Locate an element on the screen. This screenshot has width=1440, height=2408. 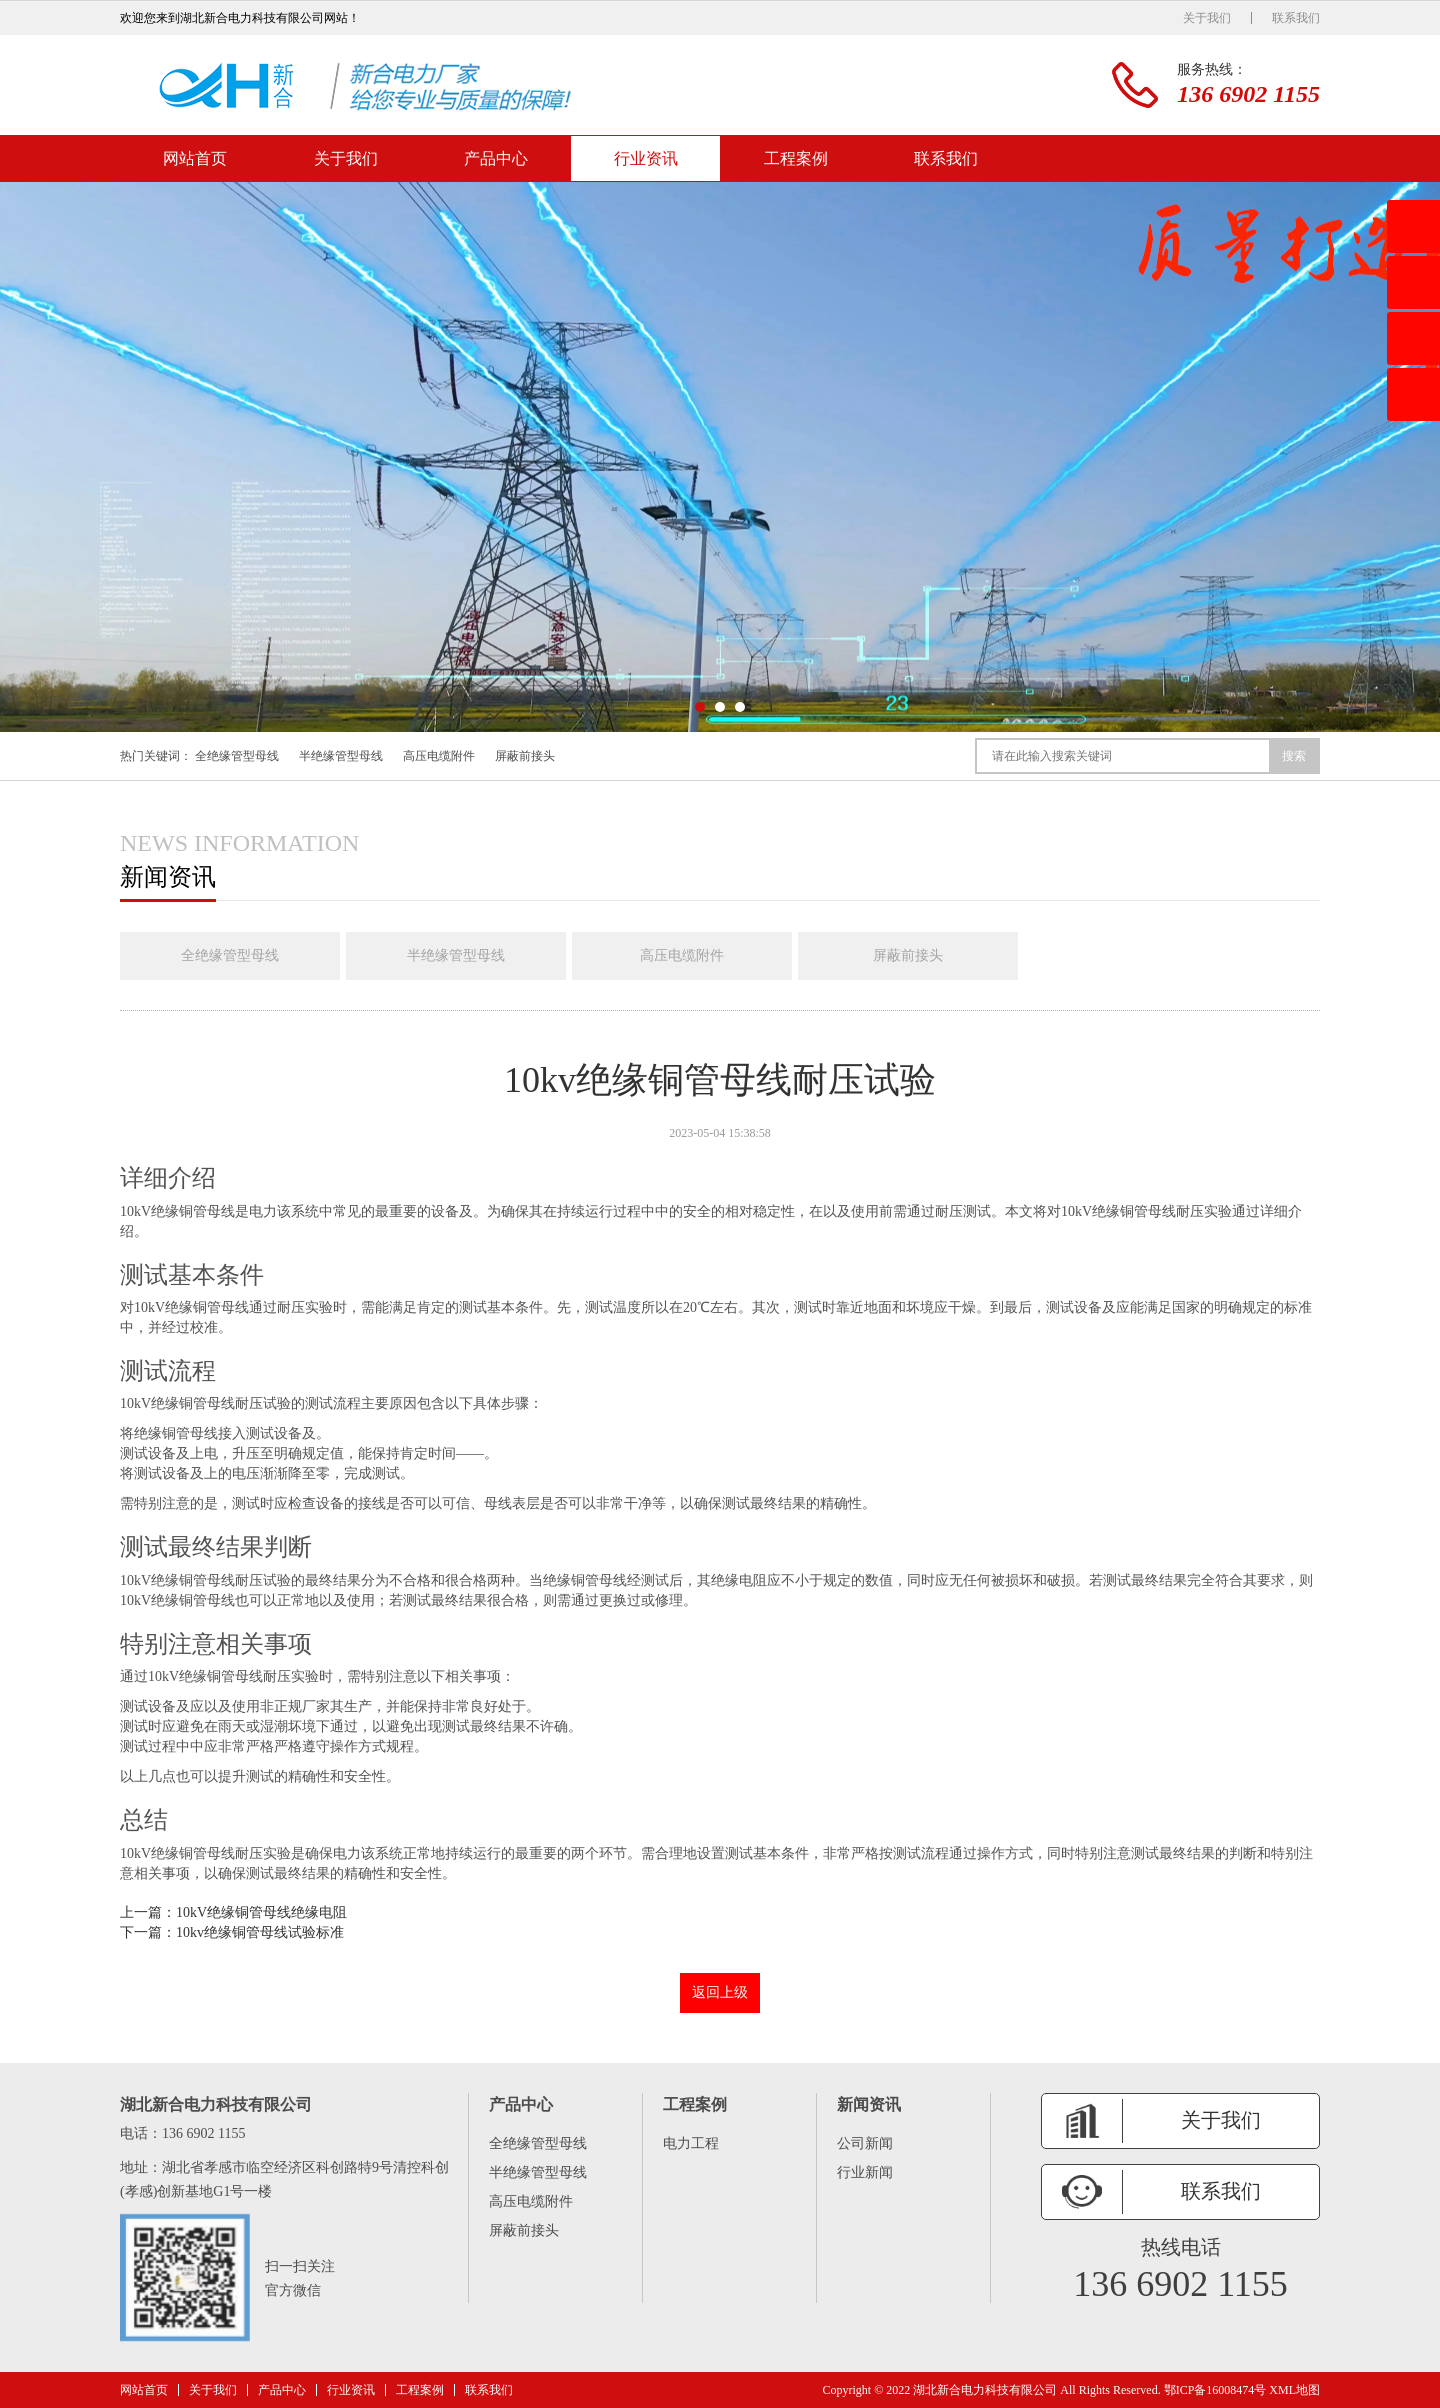
屏蔽前接头 is located at coordinates (525, 756).